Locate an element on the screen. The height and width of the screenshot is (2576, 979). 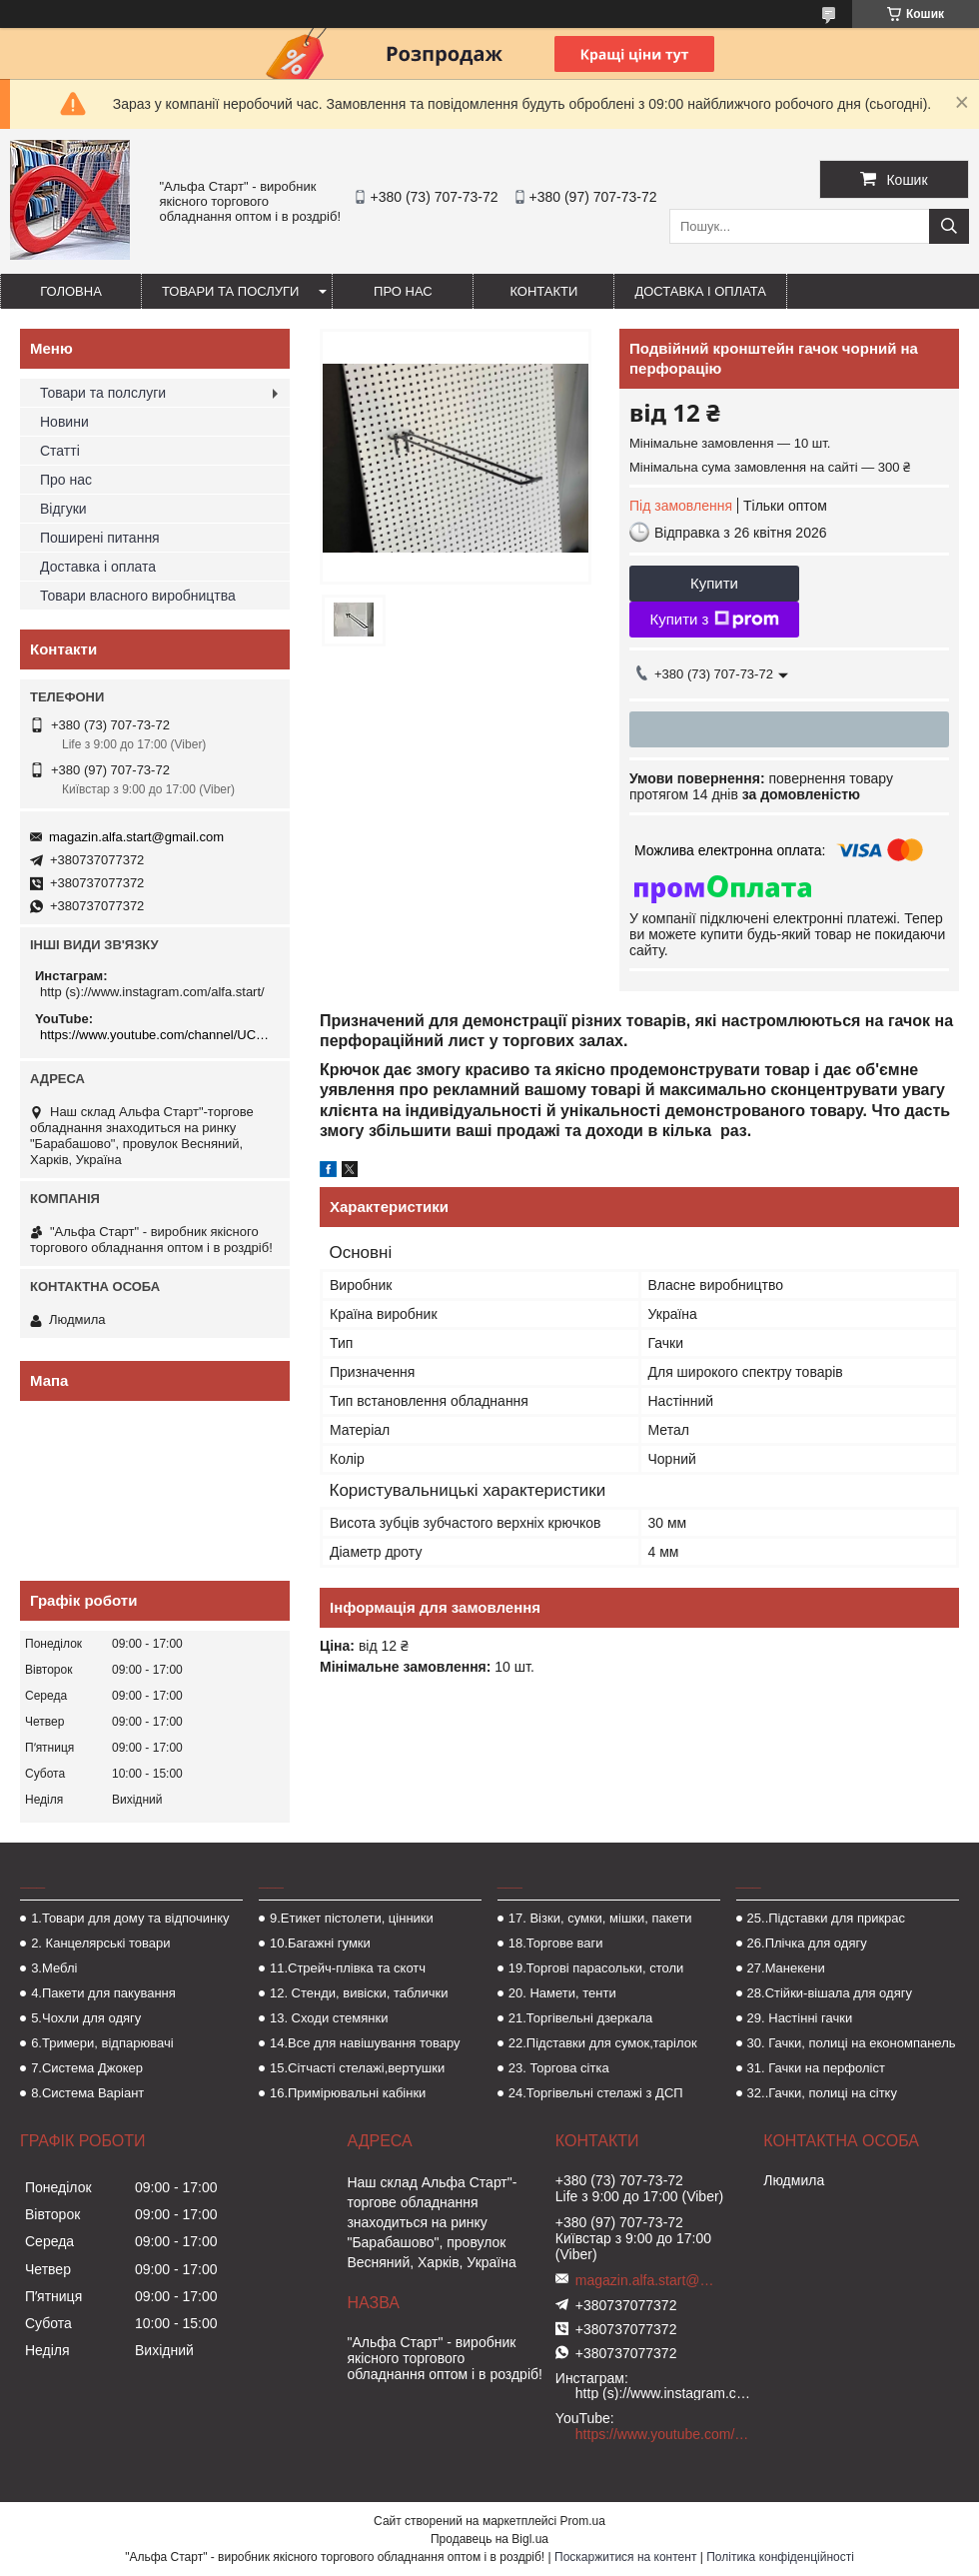
Статті is located at coordinates (60, 451).